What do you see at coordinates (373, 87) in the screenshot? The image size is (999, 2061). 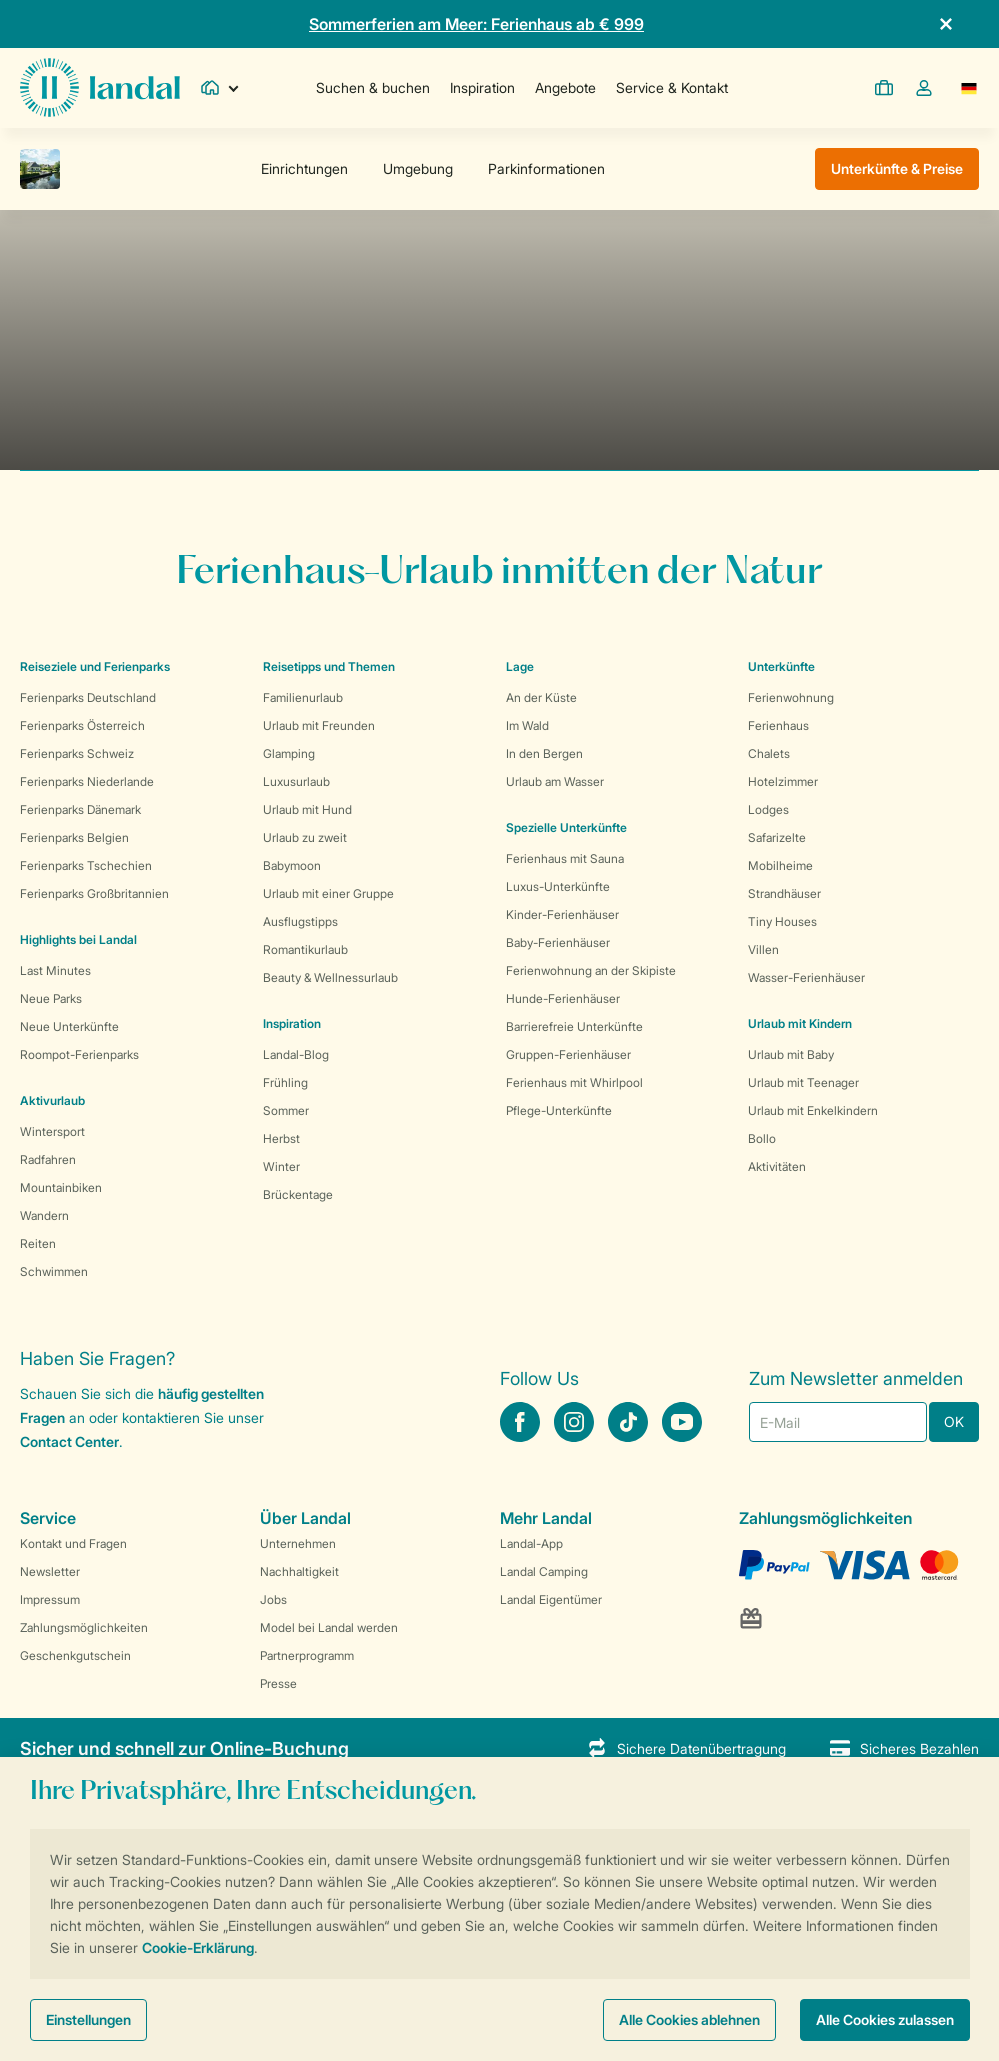 I see `Suchen & buchen` at bounding box center [373, 87].